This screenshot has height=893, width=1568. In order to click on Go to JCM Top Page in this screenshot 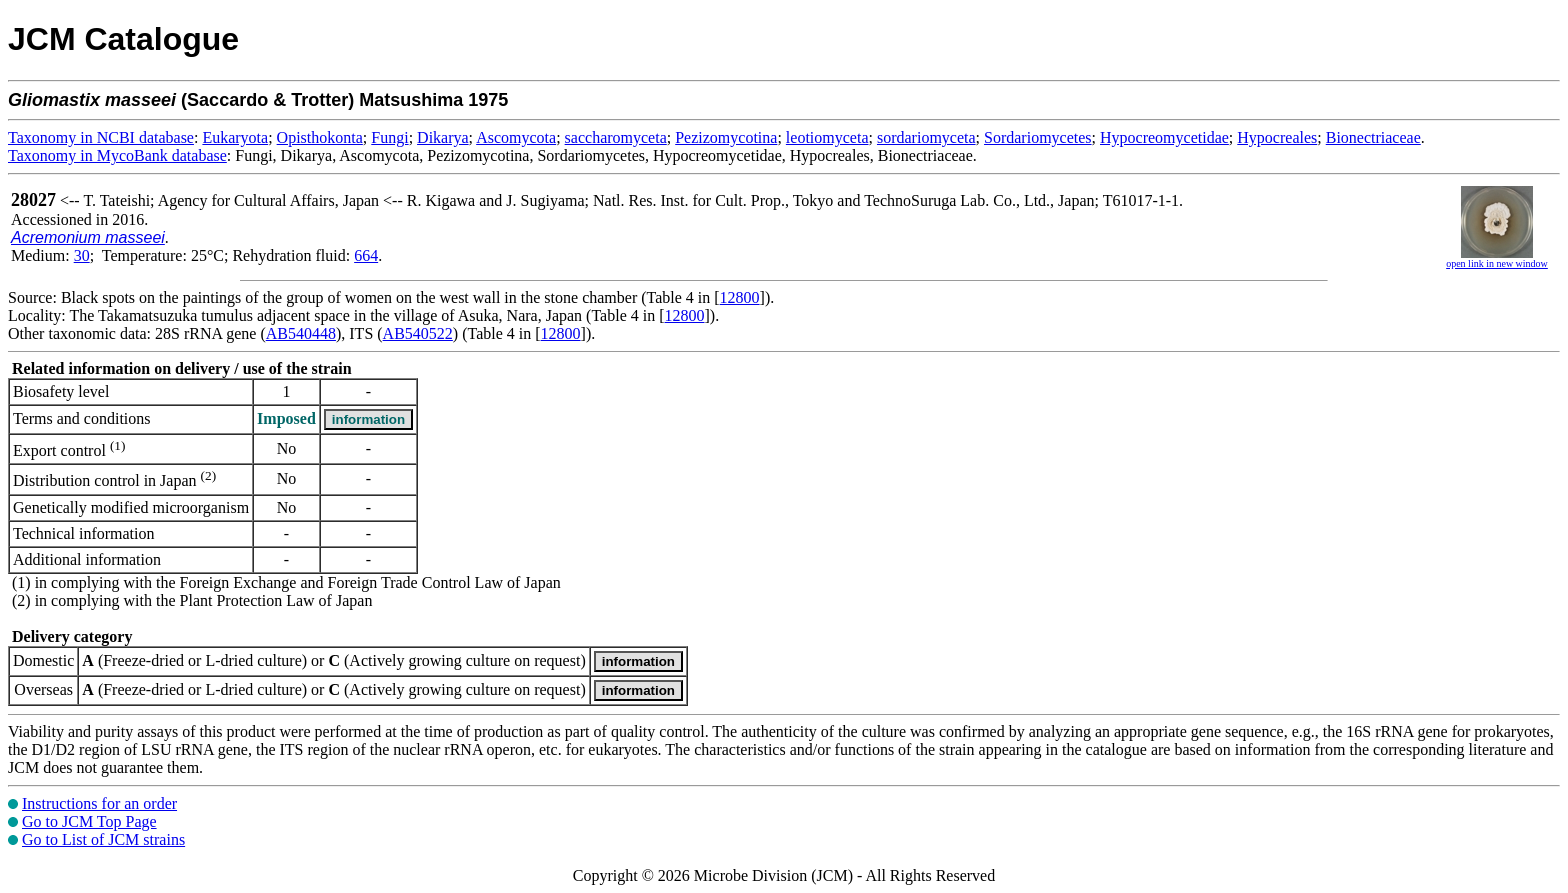, I will do `click(89, 821)`.